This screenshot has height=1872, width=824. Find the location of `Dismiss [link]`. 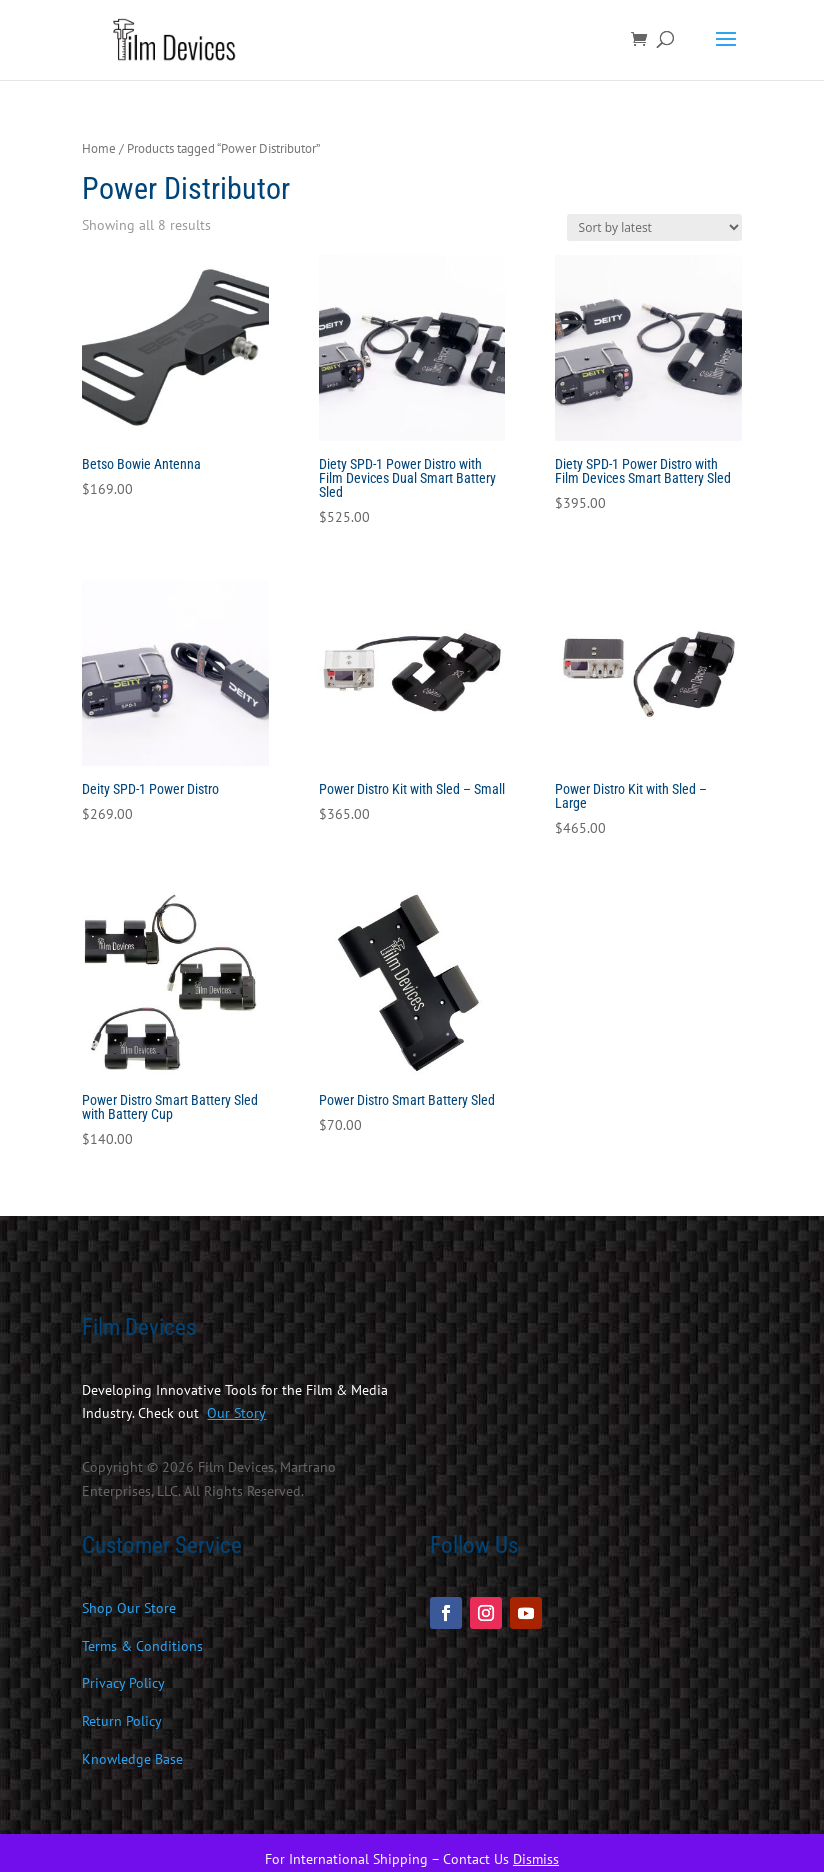

Dismiss [link] is located at coordinates (536, 1859).